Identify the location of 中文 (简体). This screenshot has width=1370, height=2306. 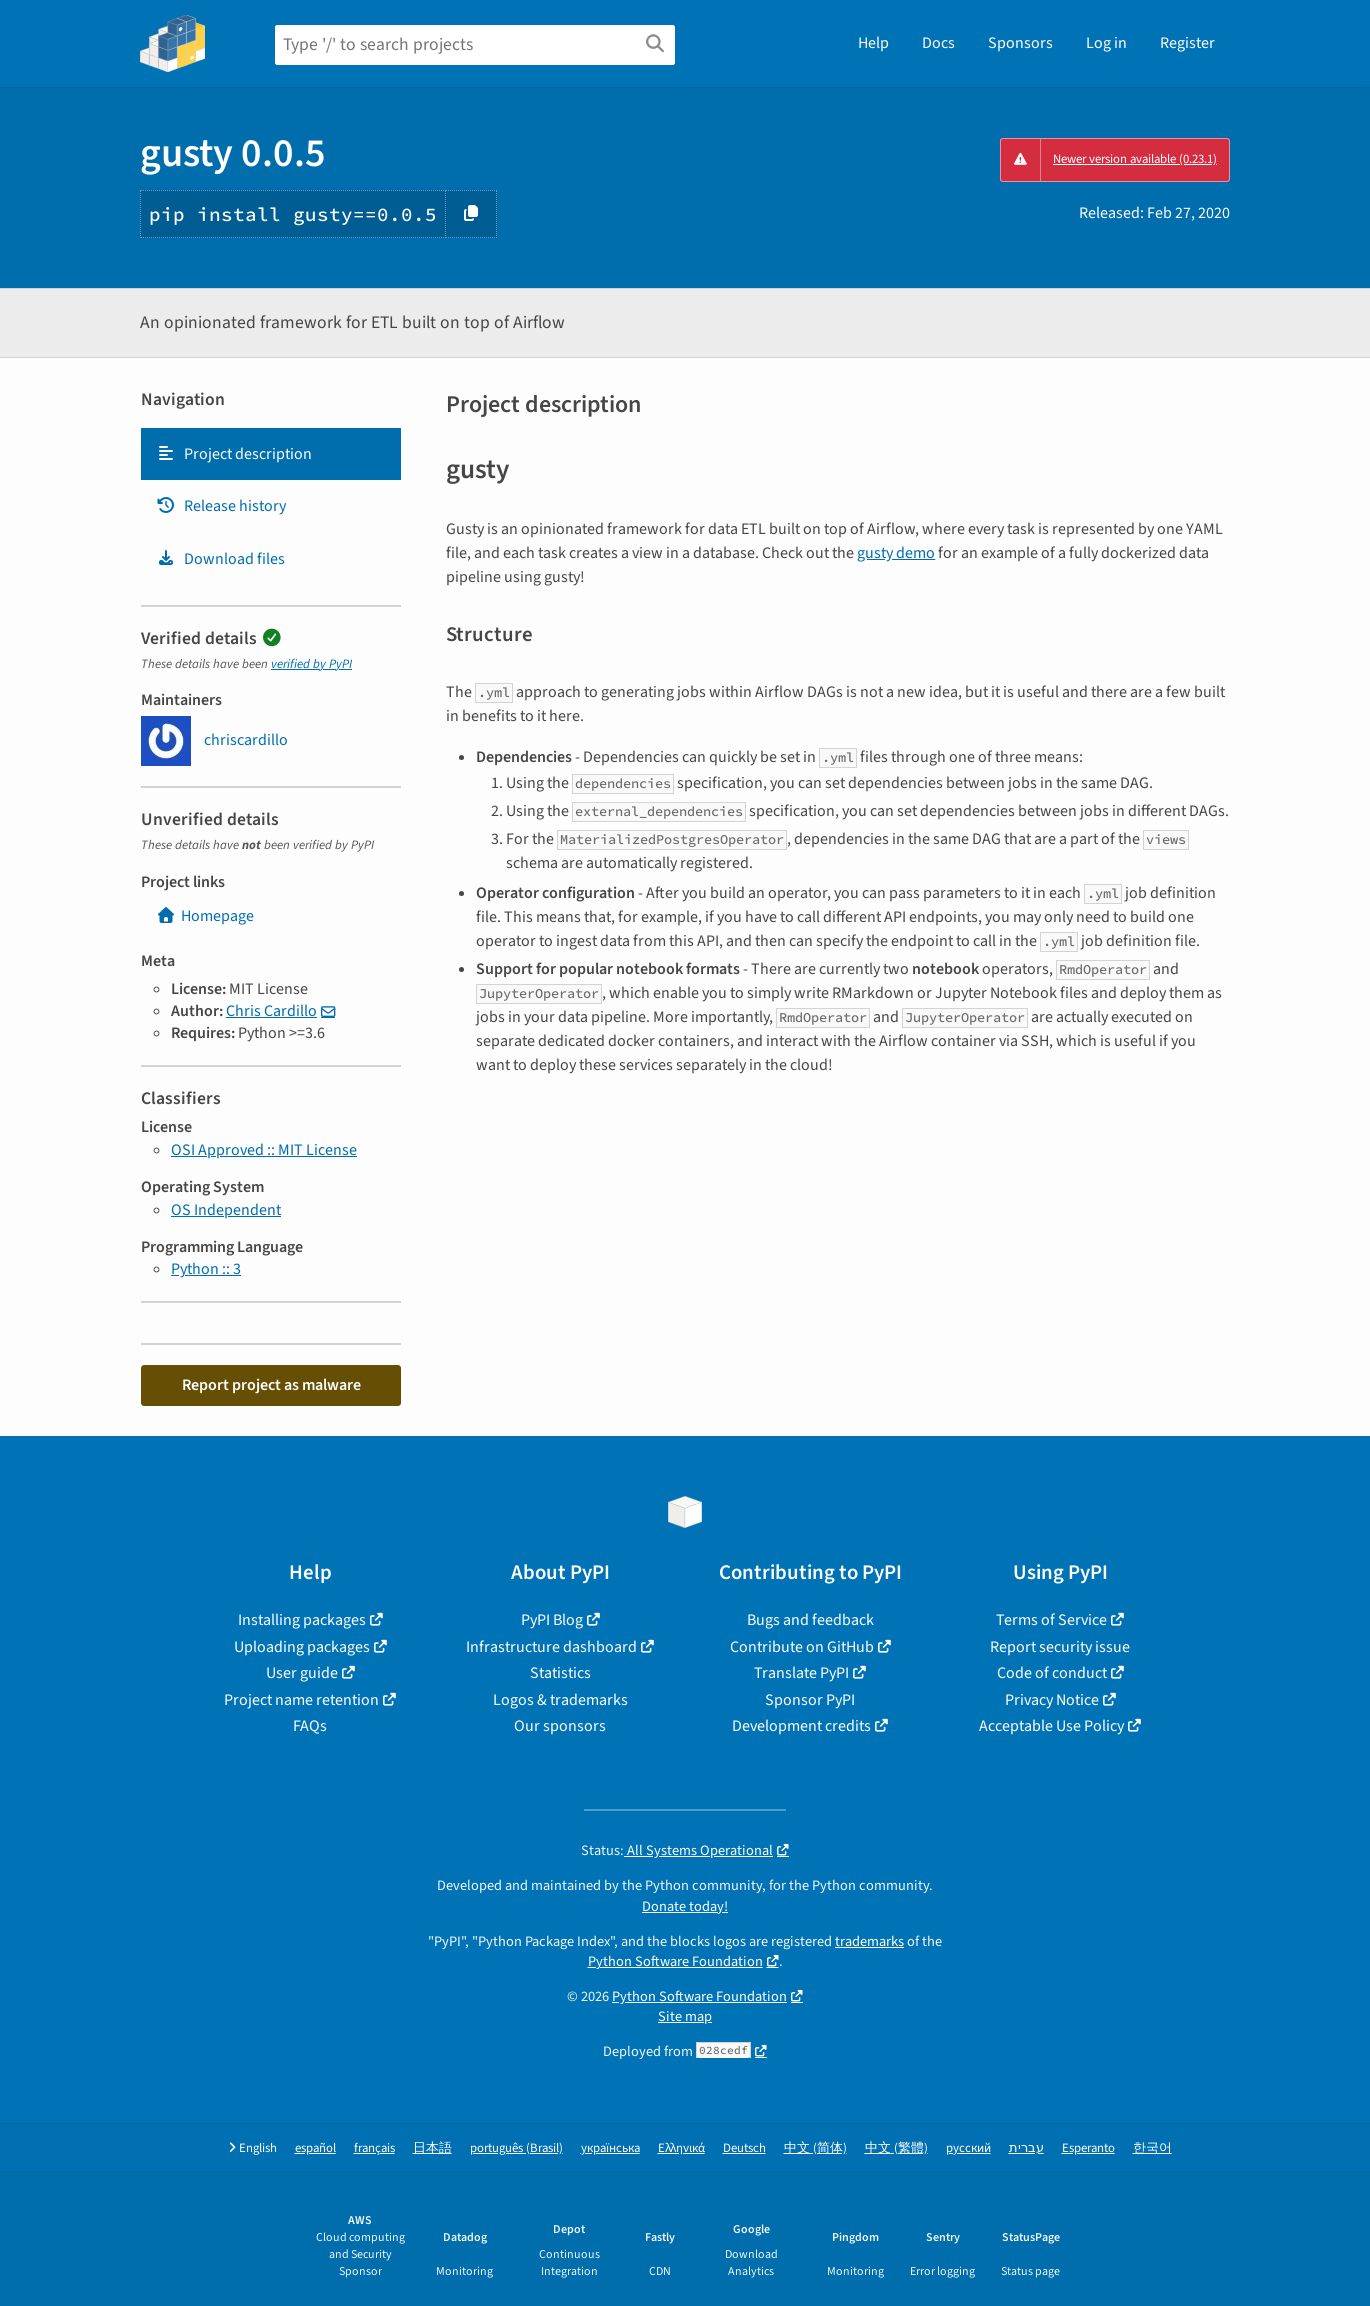
(815, 2148).